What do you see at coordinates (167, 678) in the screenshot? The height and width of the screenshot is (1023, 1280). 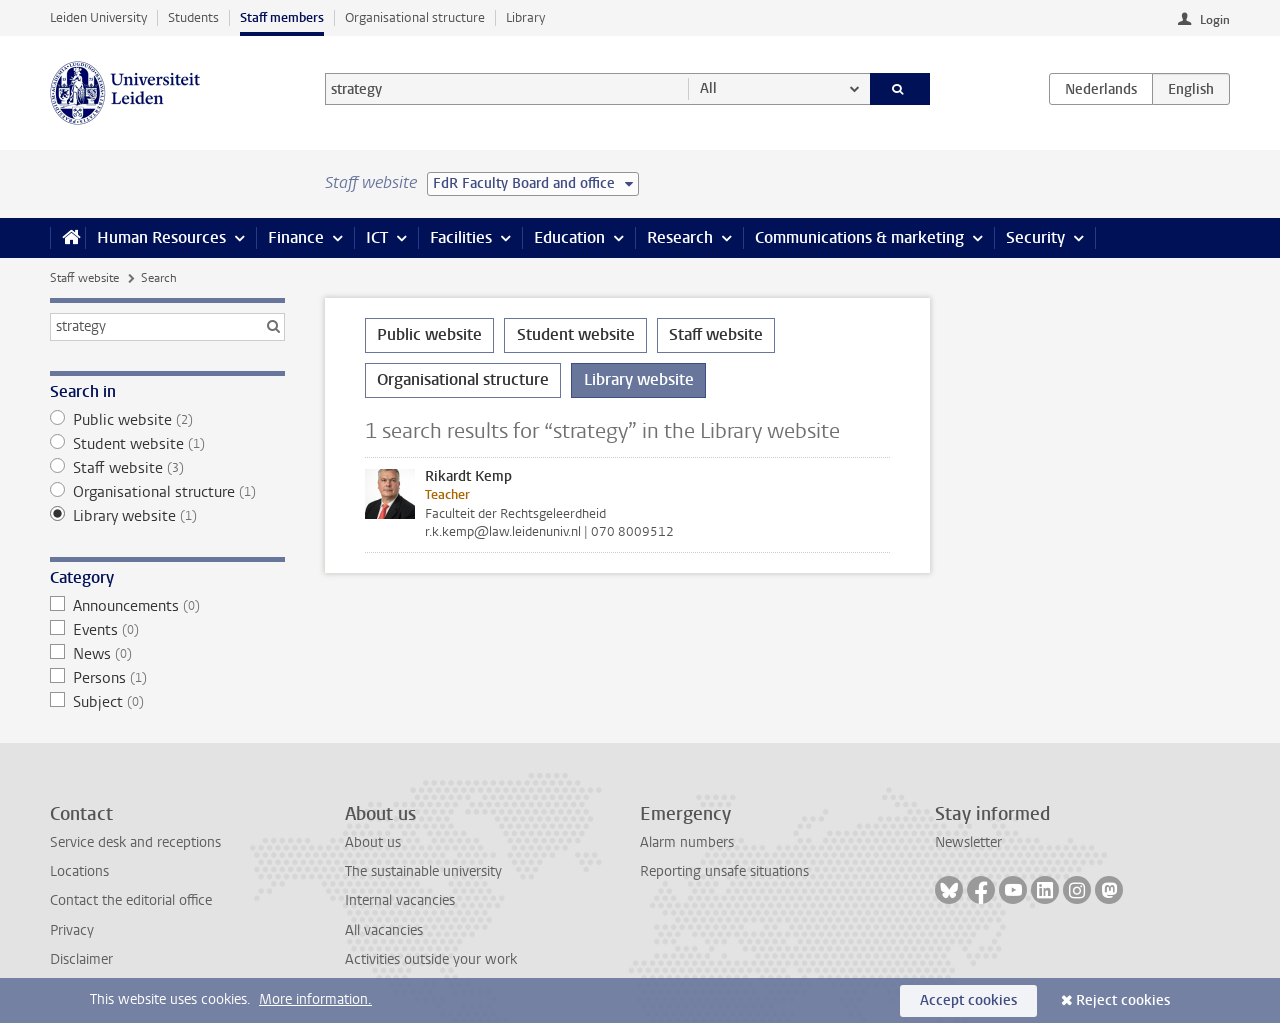 I see `Persons` at bounding box center [167, 678].